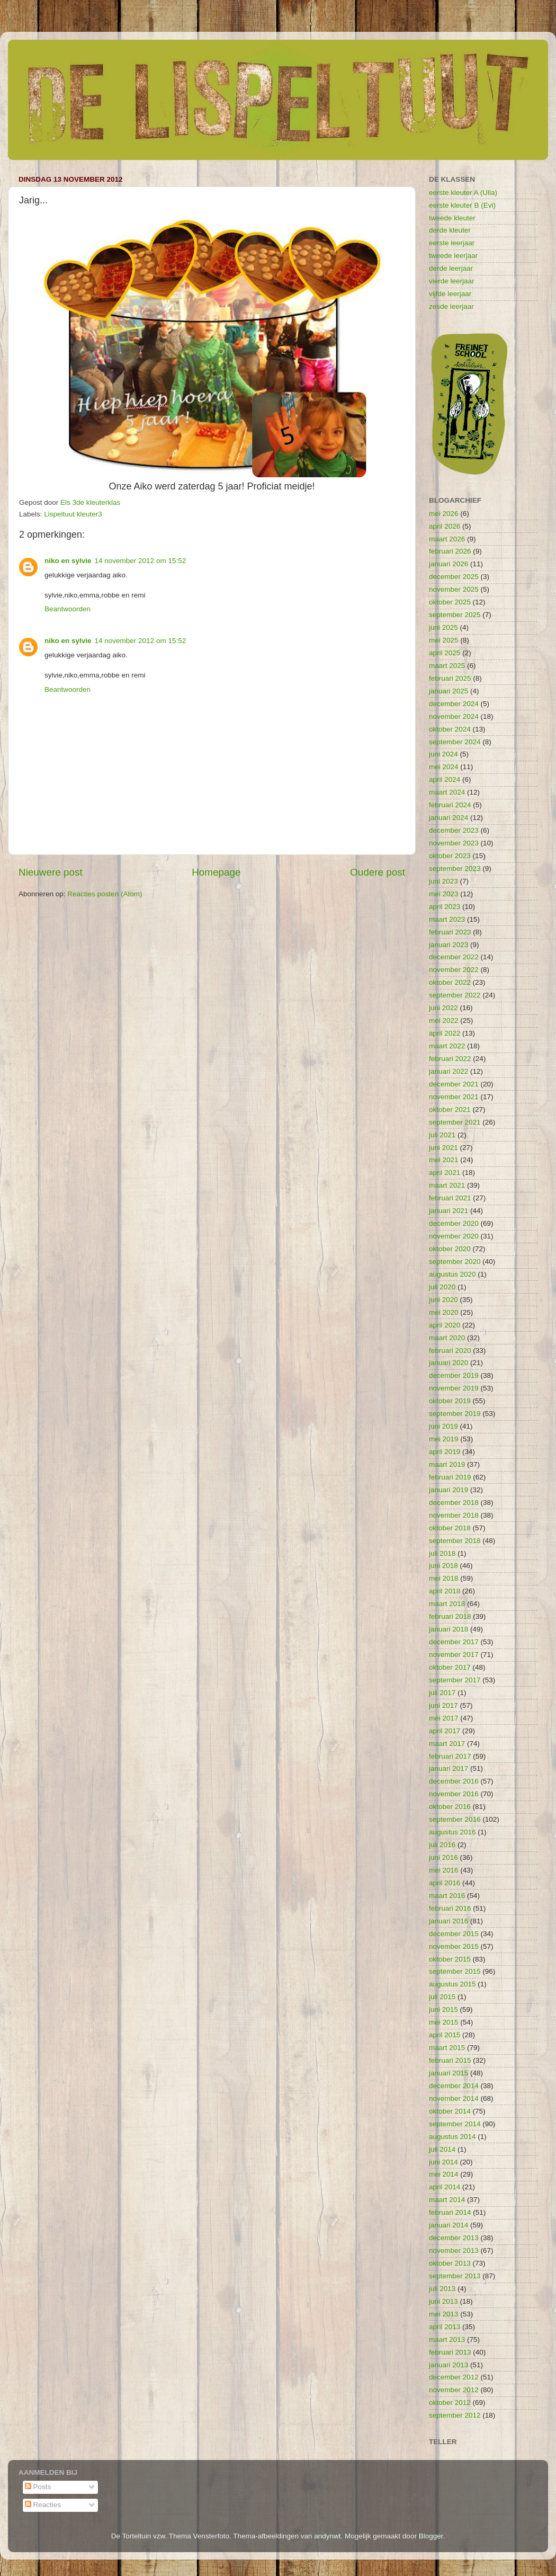 The width and height of the screenshot is (556, 2576). Describe the element at coordinates (450, 1249) in the screenshot. I see `oktober 2020` at that location.